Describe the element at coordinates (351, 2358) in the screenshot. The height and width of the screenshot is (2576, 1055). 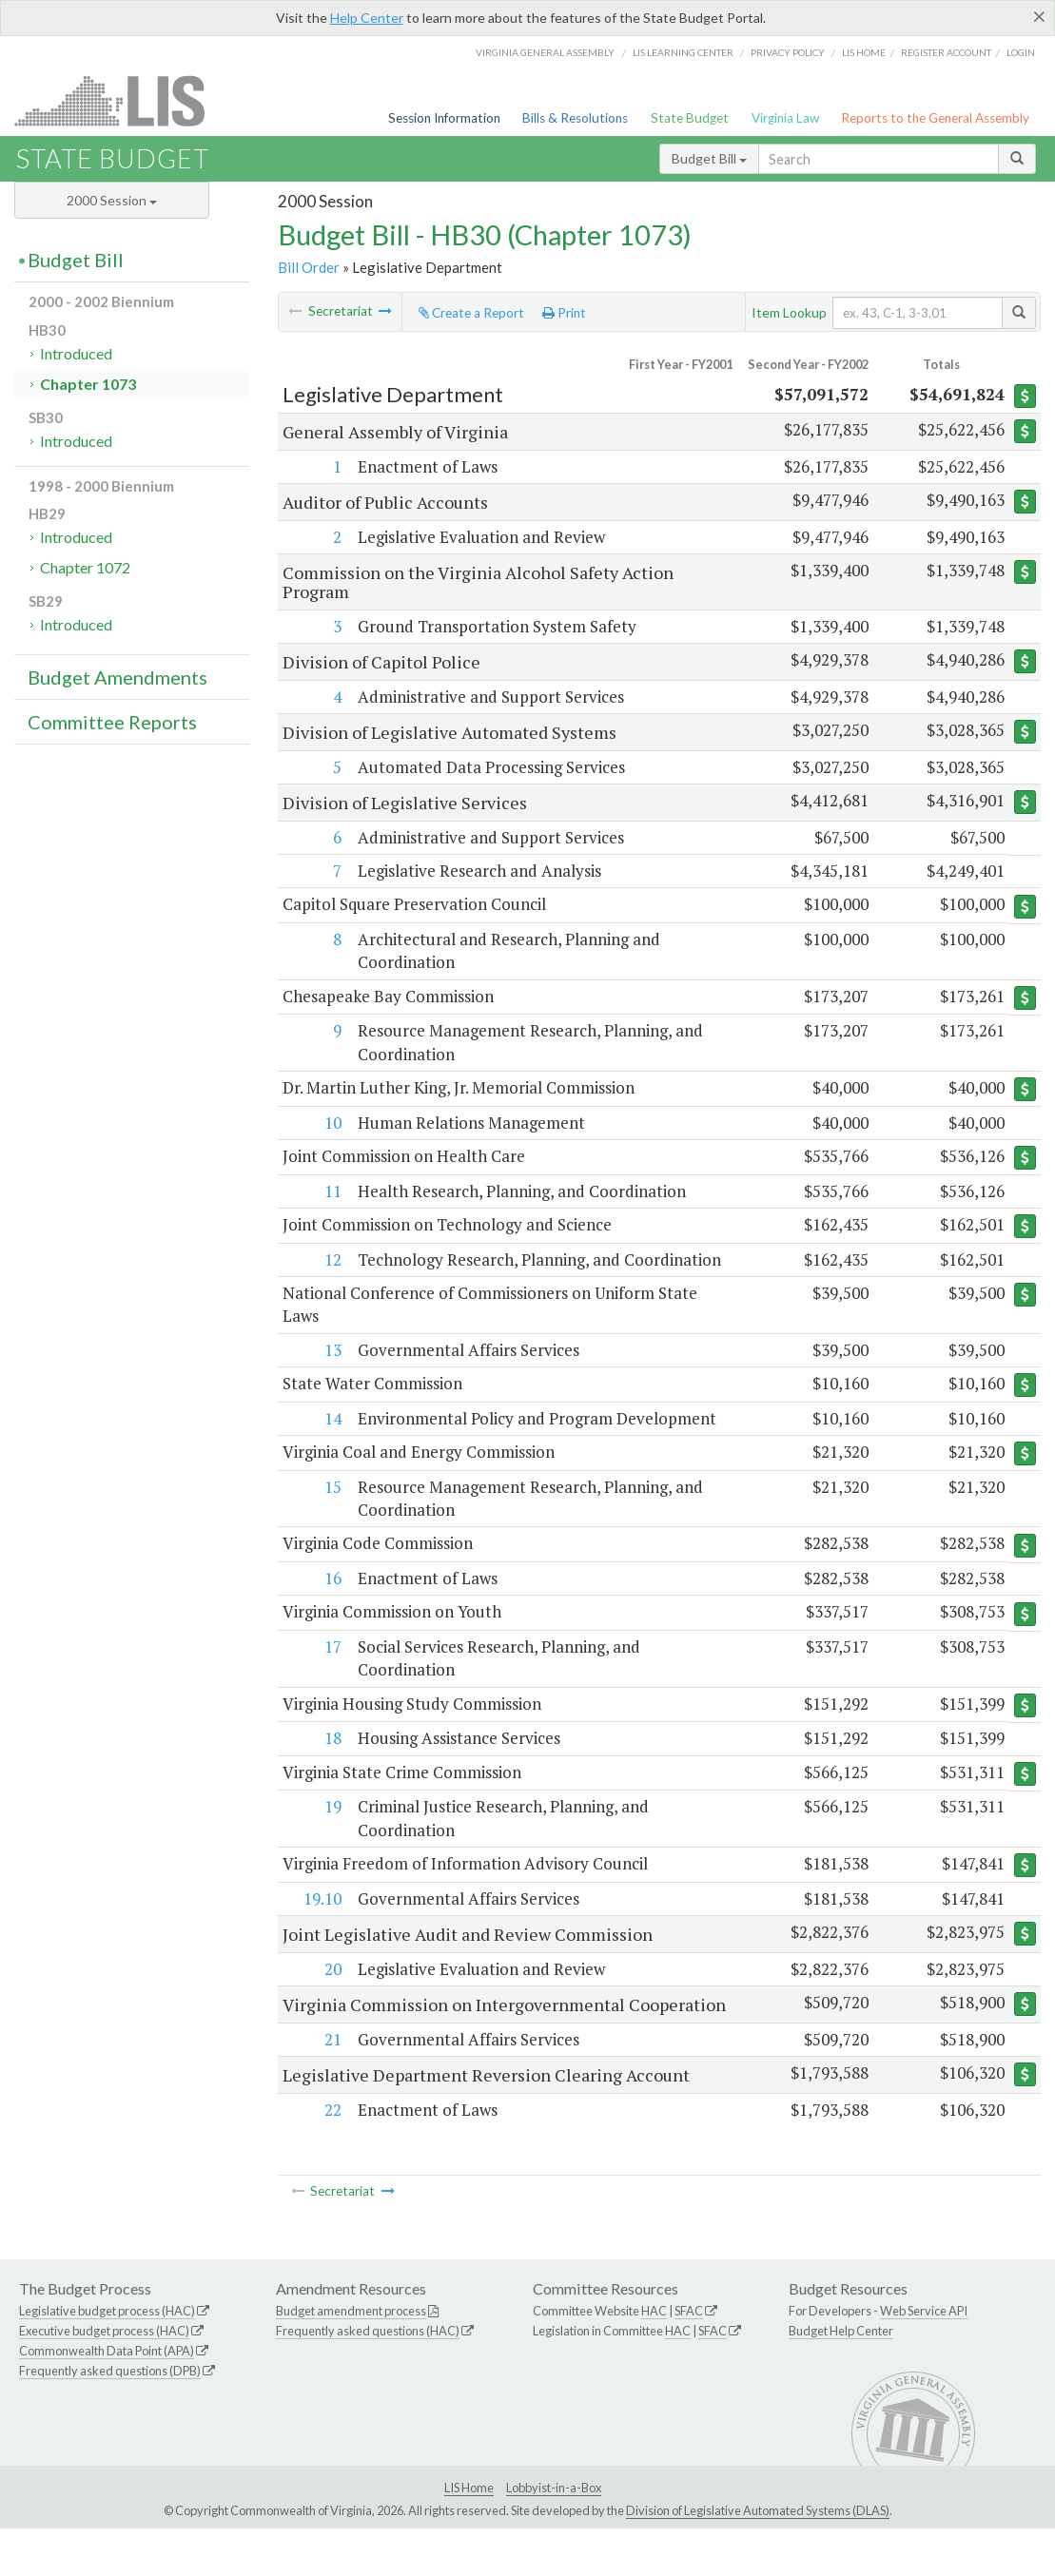
I see `Budget amendment process` at that location.